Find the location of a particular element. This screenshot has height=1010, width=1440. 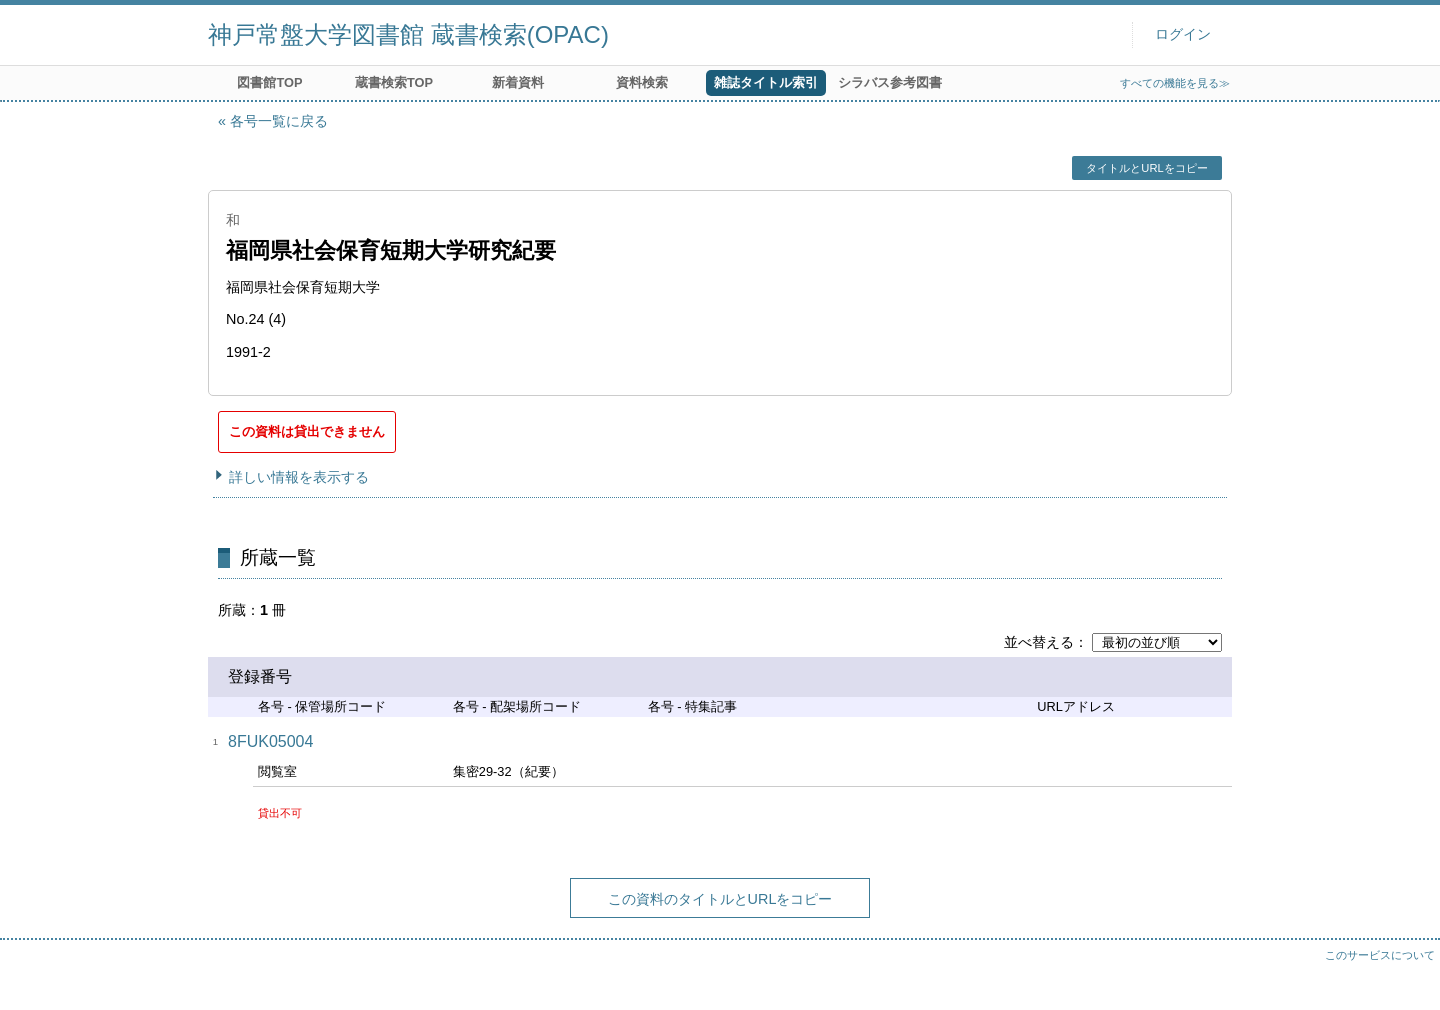

各号一覧に戻る is located at coordinates (279, 121).